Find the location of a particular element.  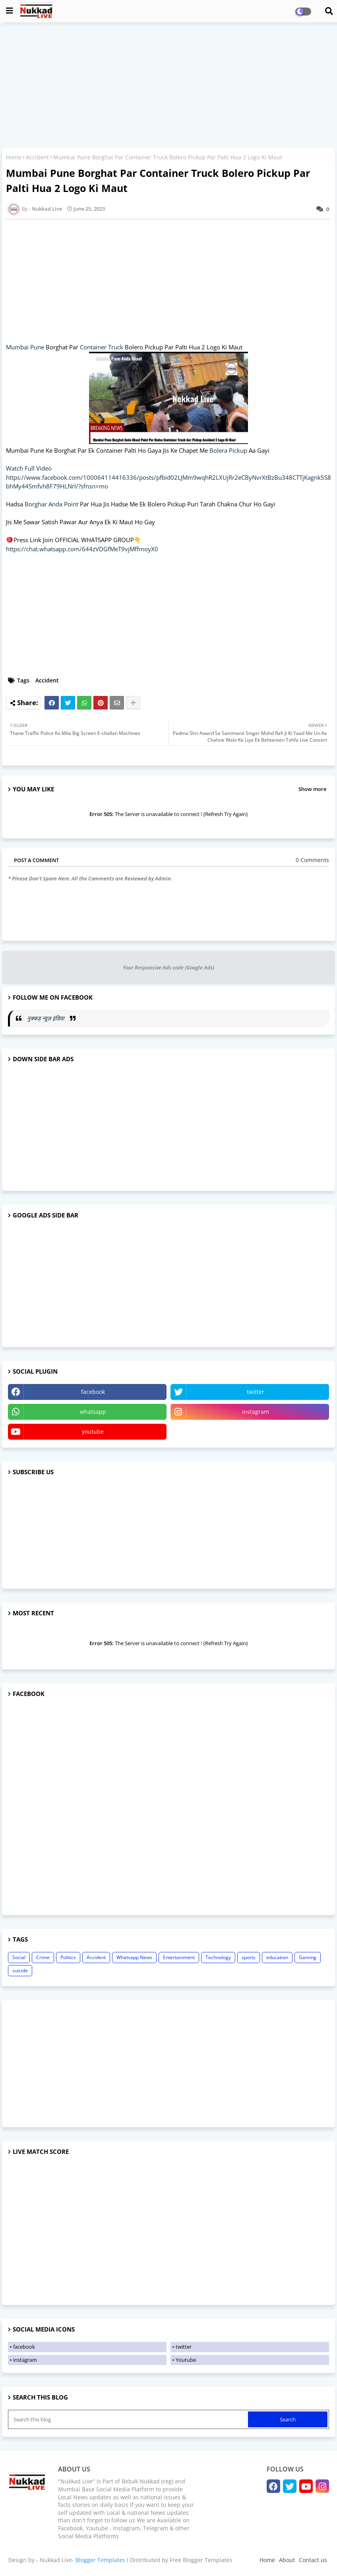

Whatsapp News is located at coordinates (134, 1957).